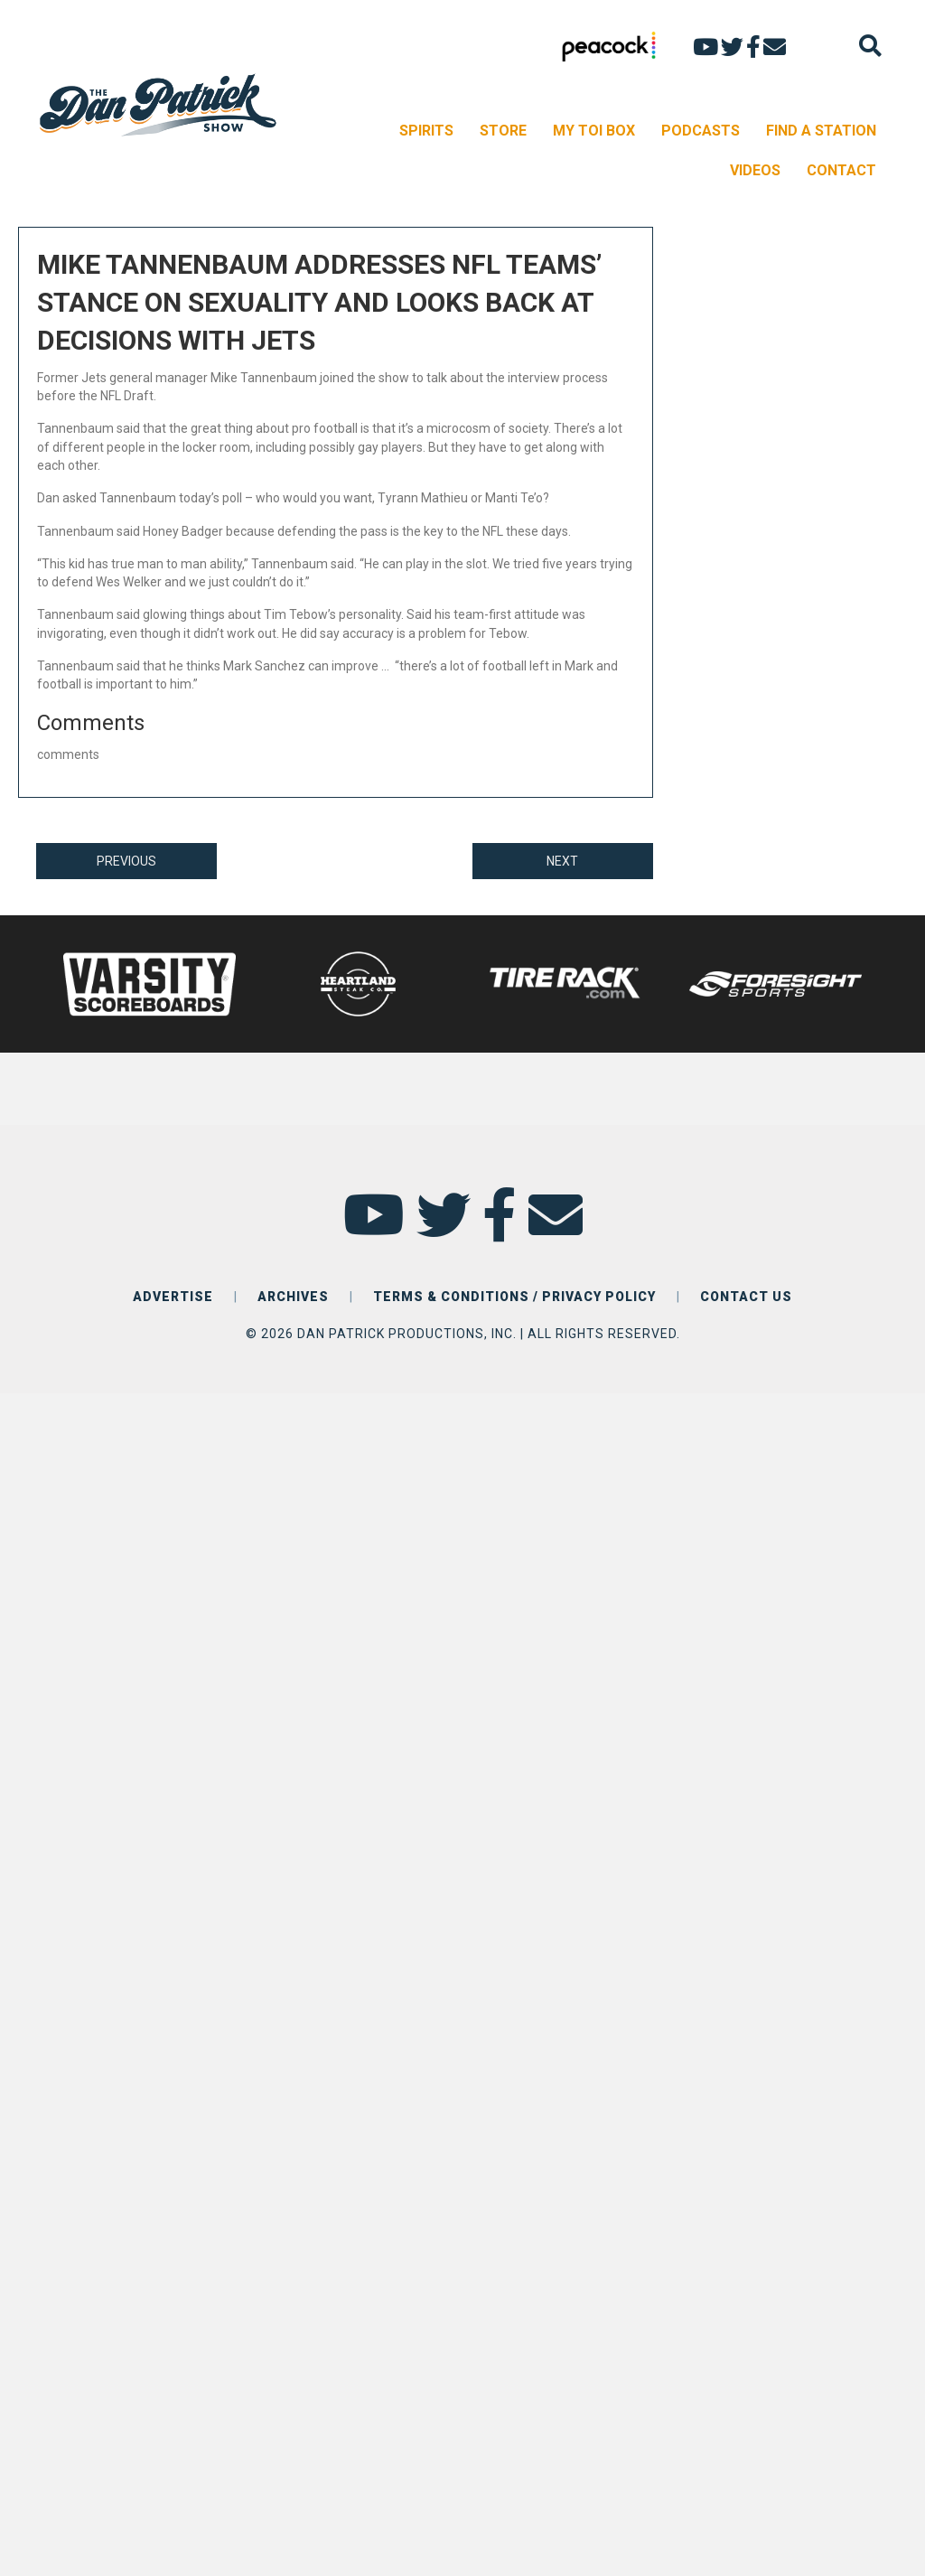 The image size is (925, 2576). Describe the element at coordinates (514, 1296) in the screenshot. I see `TERMS & CONDITIONS / PRIVACY POLICY` at that location.